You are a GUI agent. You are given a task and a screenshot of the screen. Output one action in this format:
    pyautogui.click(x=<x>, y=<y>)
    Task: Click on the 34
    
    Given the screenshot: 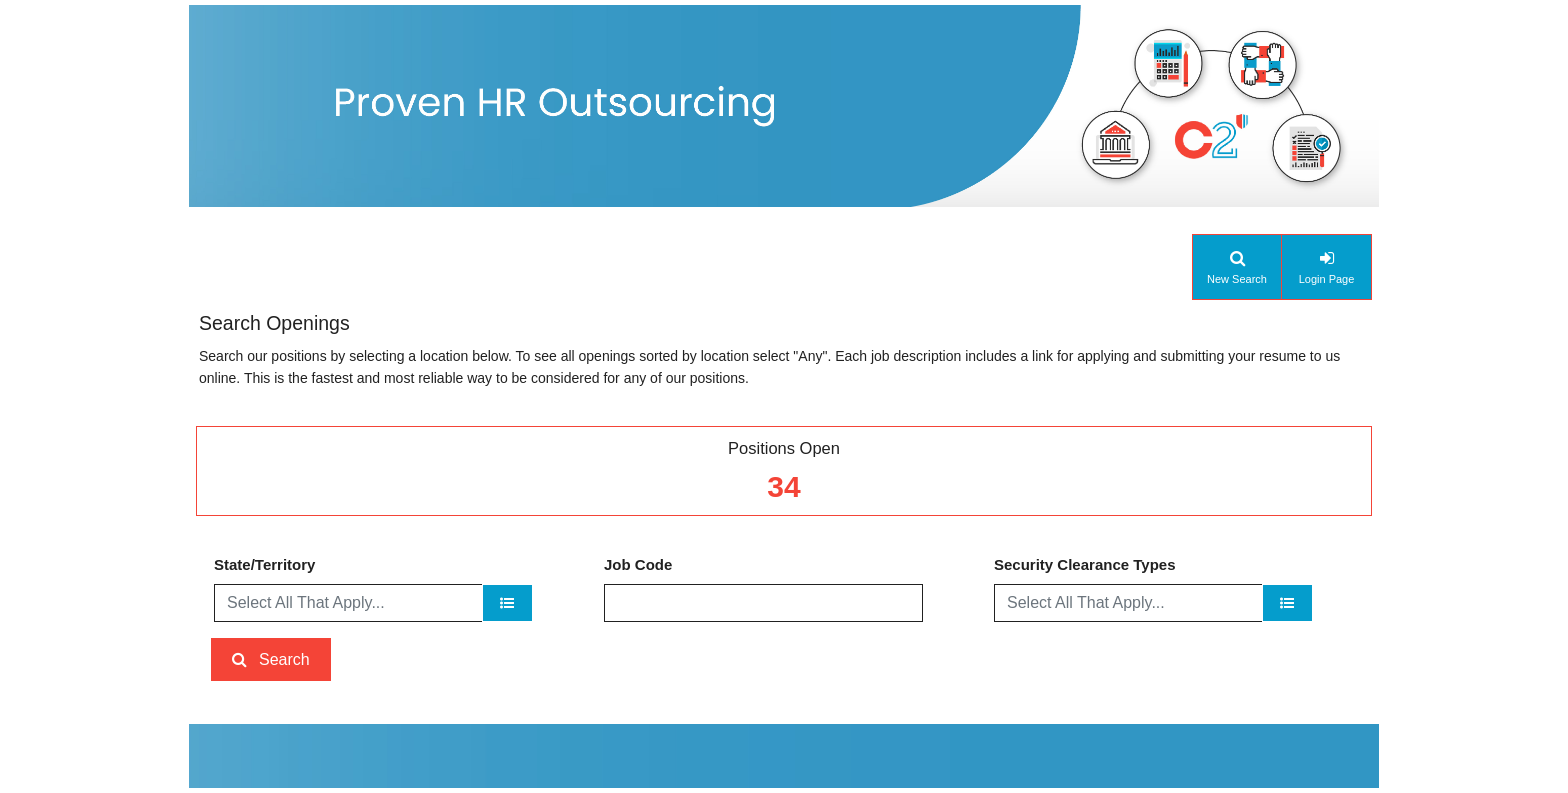 What is the action you would take?
    pyautogui.click(x=783, y=486)
    